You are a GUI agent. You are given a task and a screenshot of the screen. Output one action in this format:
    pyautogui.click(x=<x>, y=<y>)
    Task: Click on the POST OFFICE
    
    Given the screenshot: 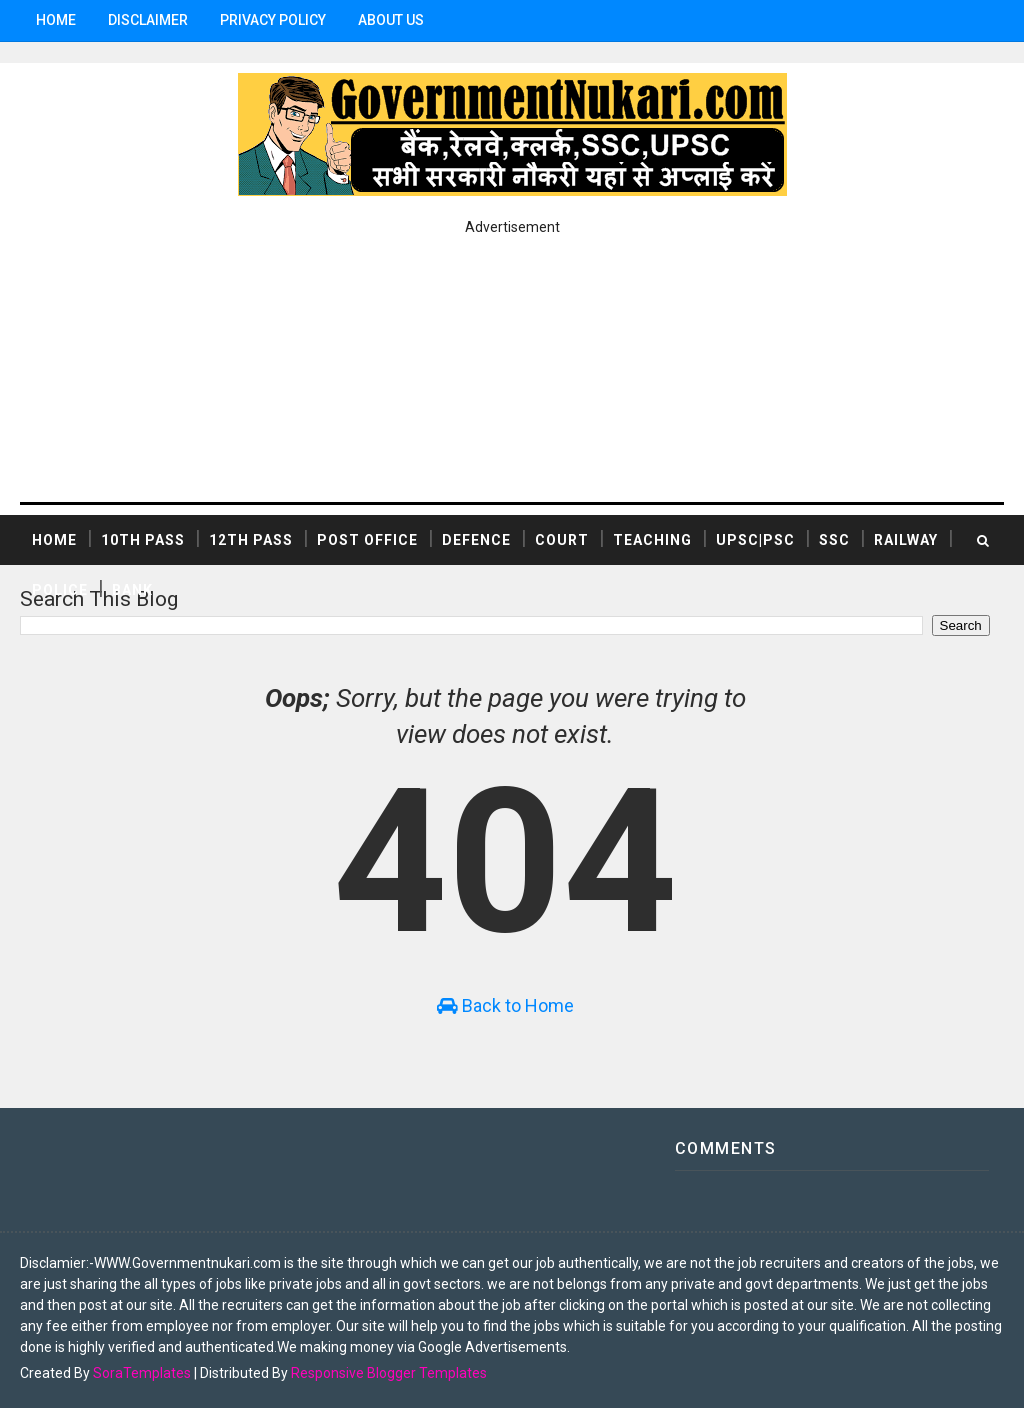 What is the action you would take?
    pyautogui.click(x=367, y=540)
    